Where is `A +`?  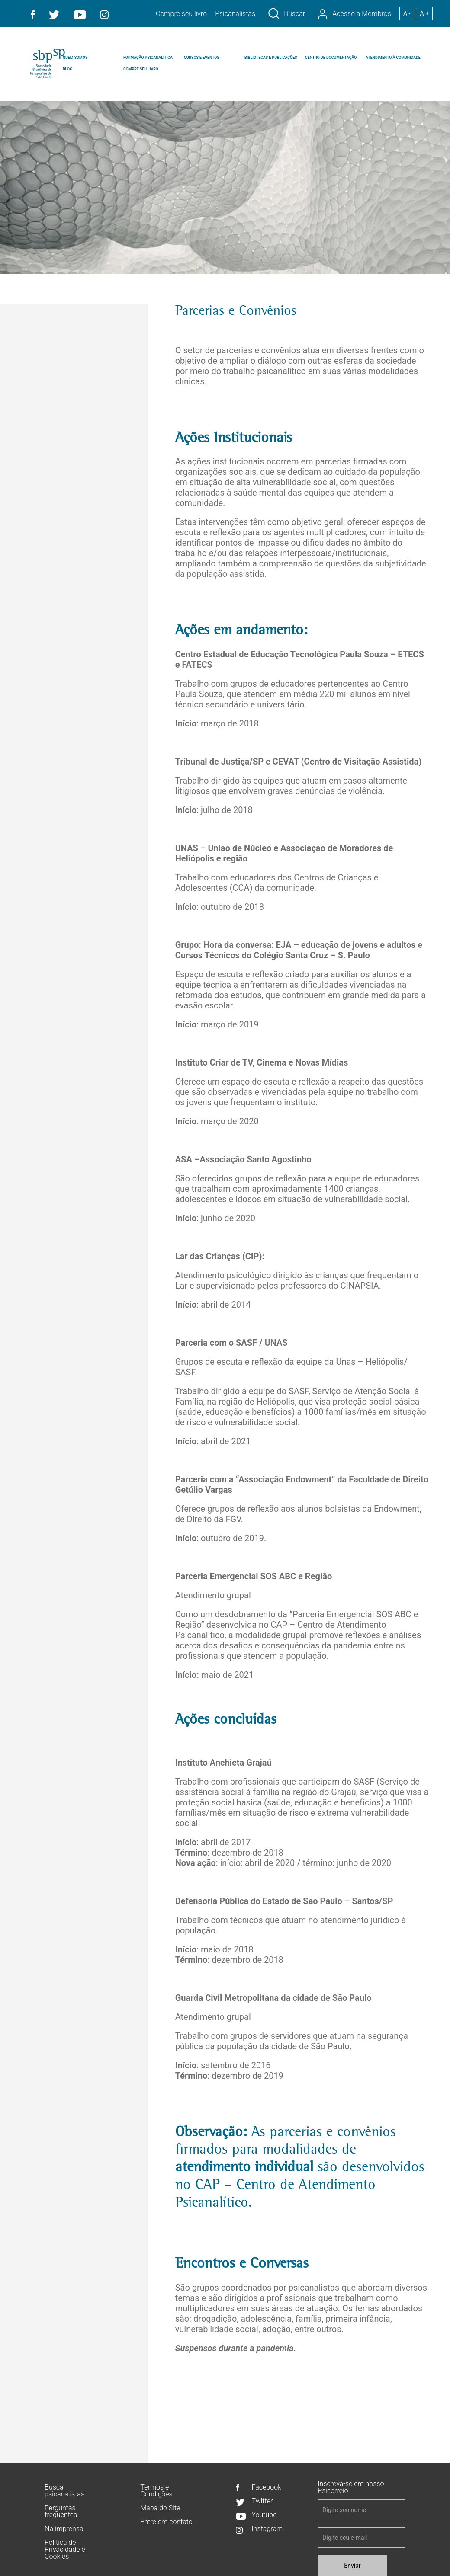
A + is located at coordinates (424, 13).